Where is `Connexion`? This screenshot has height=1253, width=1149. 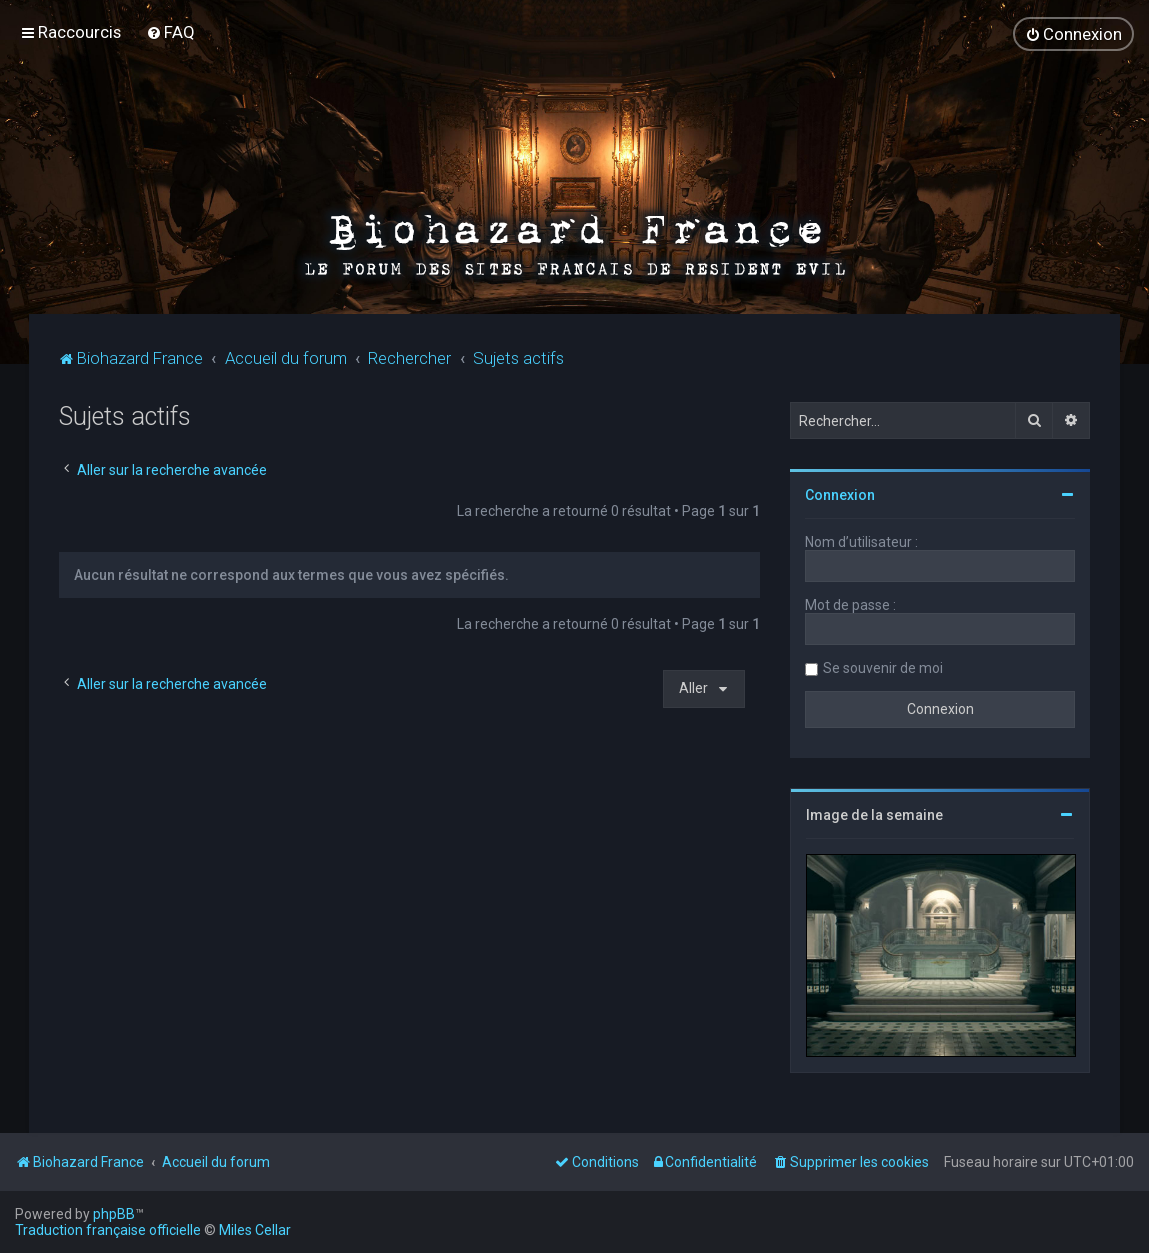 Connexion is located at coordinates (840, 495).